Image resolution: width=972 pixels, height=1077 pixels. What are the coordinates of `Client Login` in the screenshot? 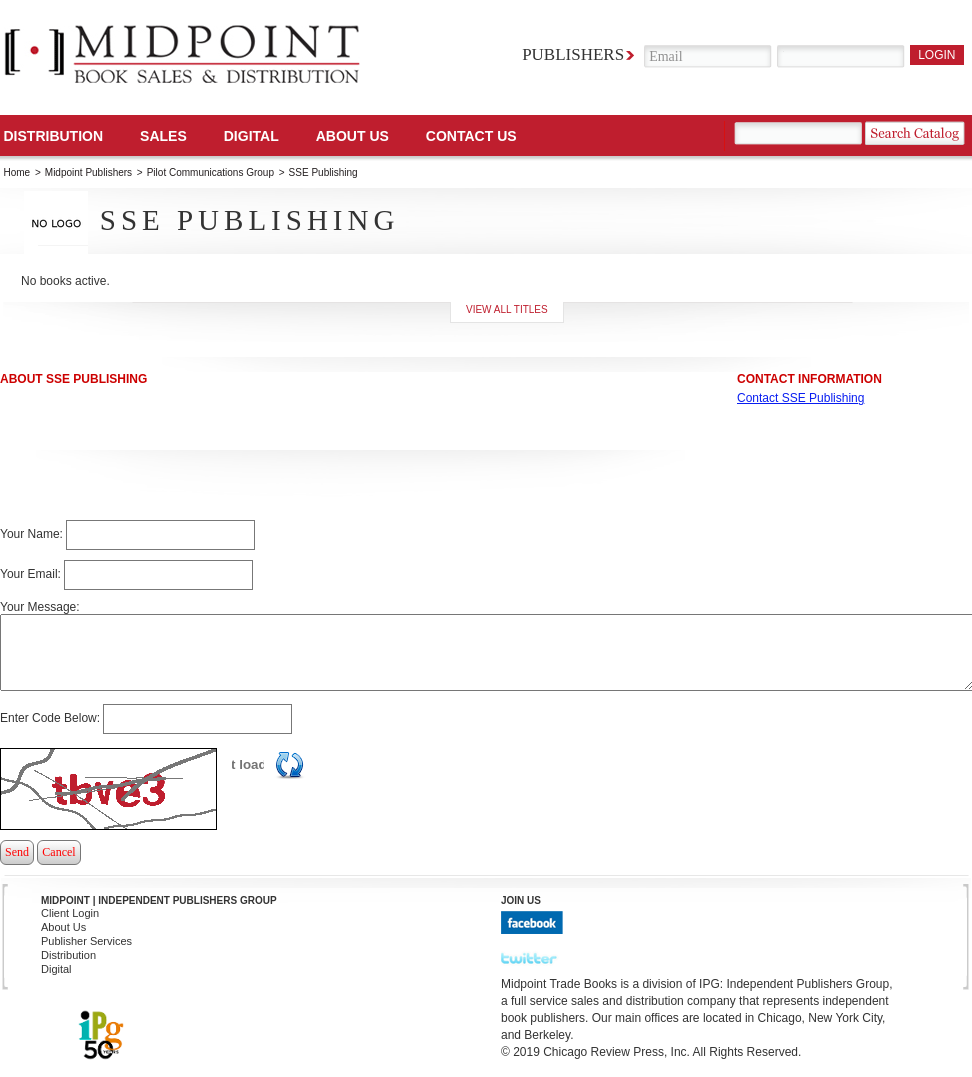 It's located at (70, 913).